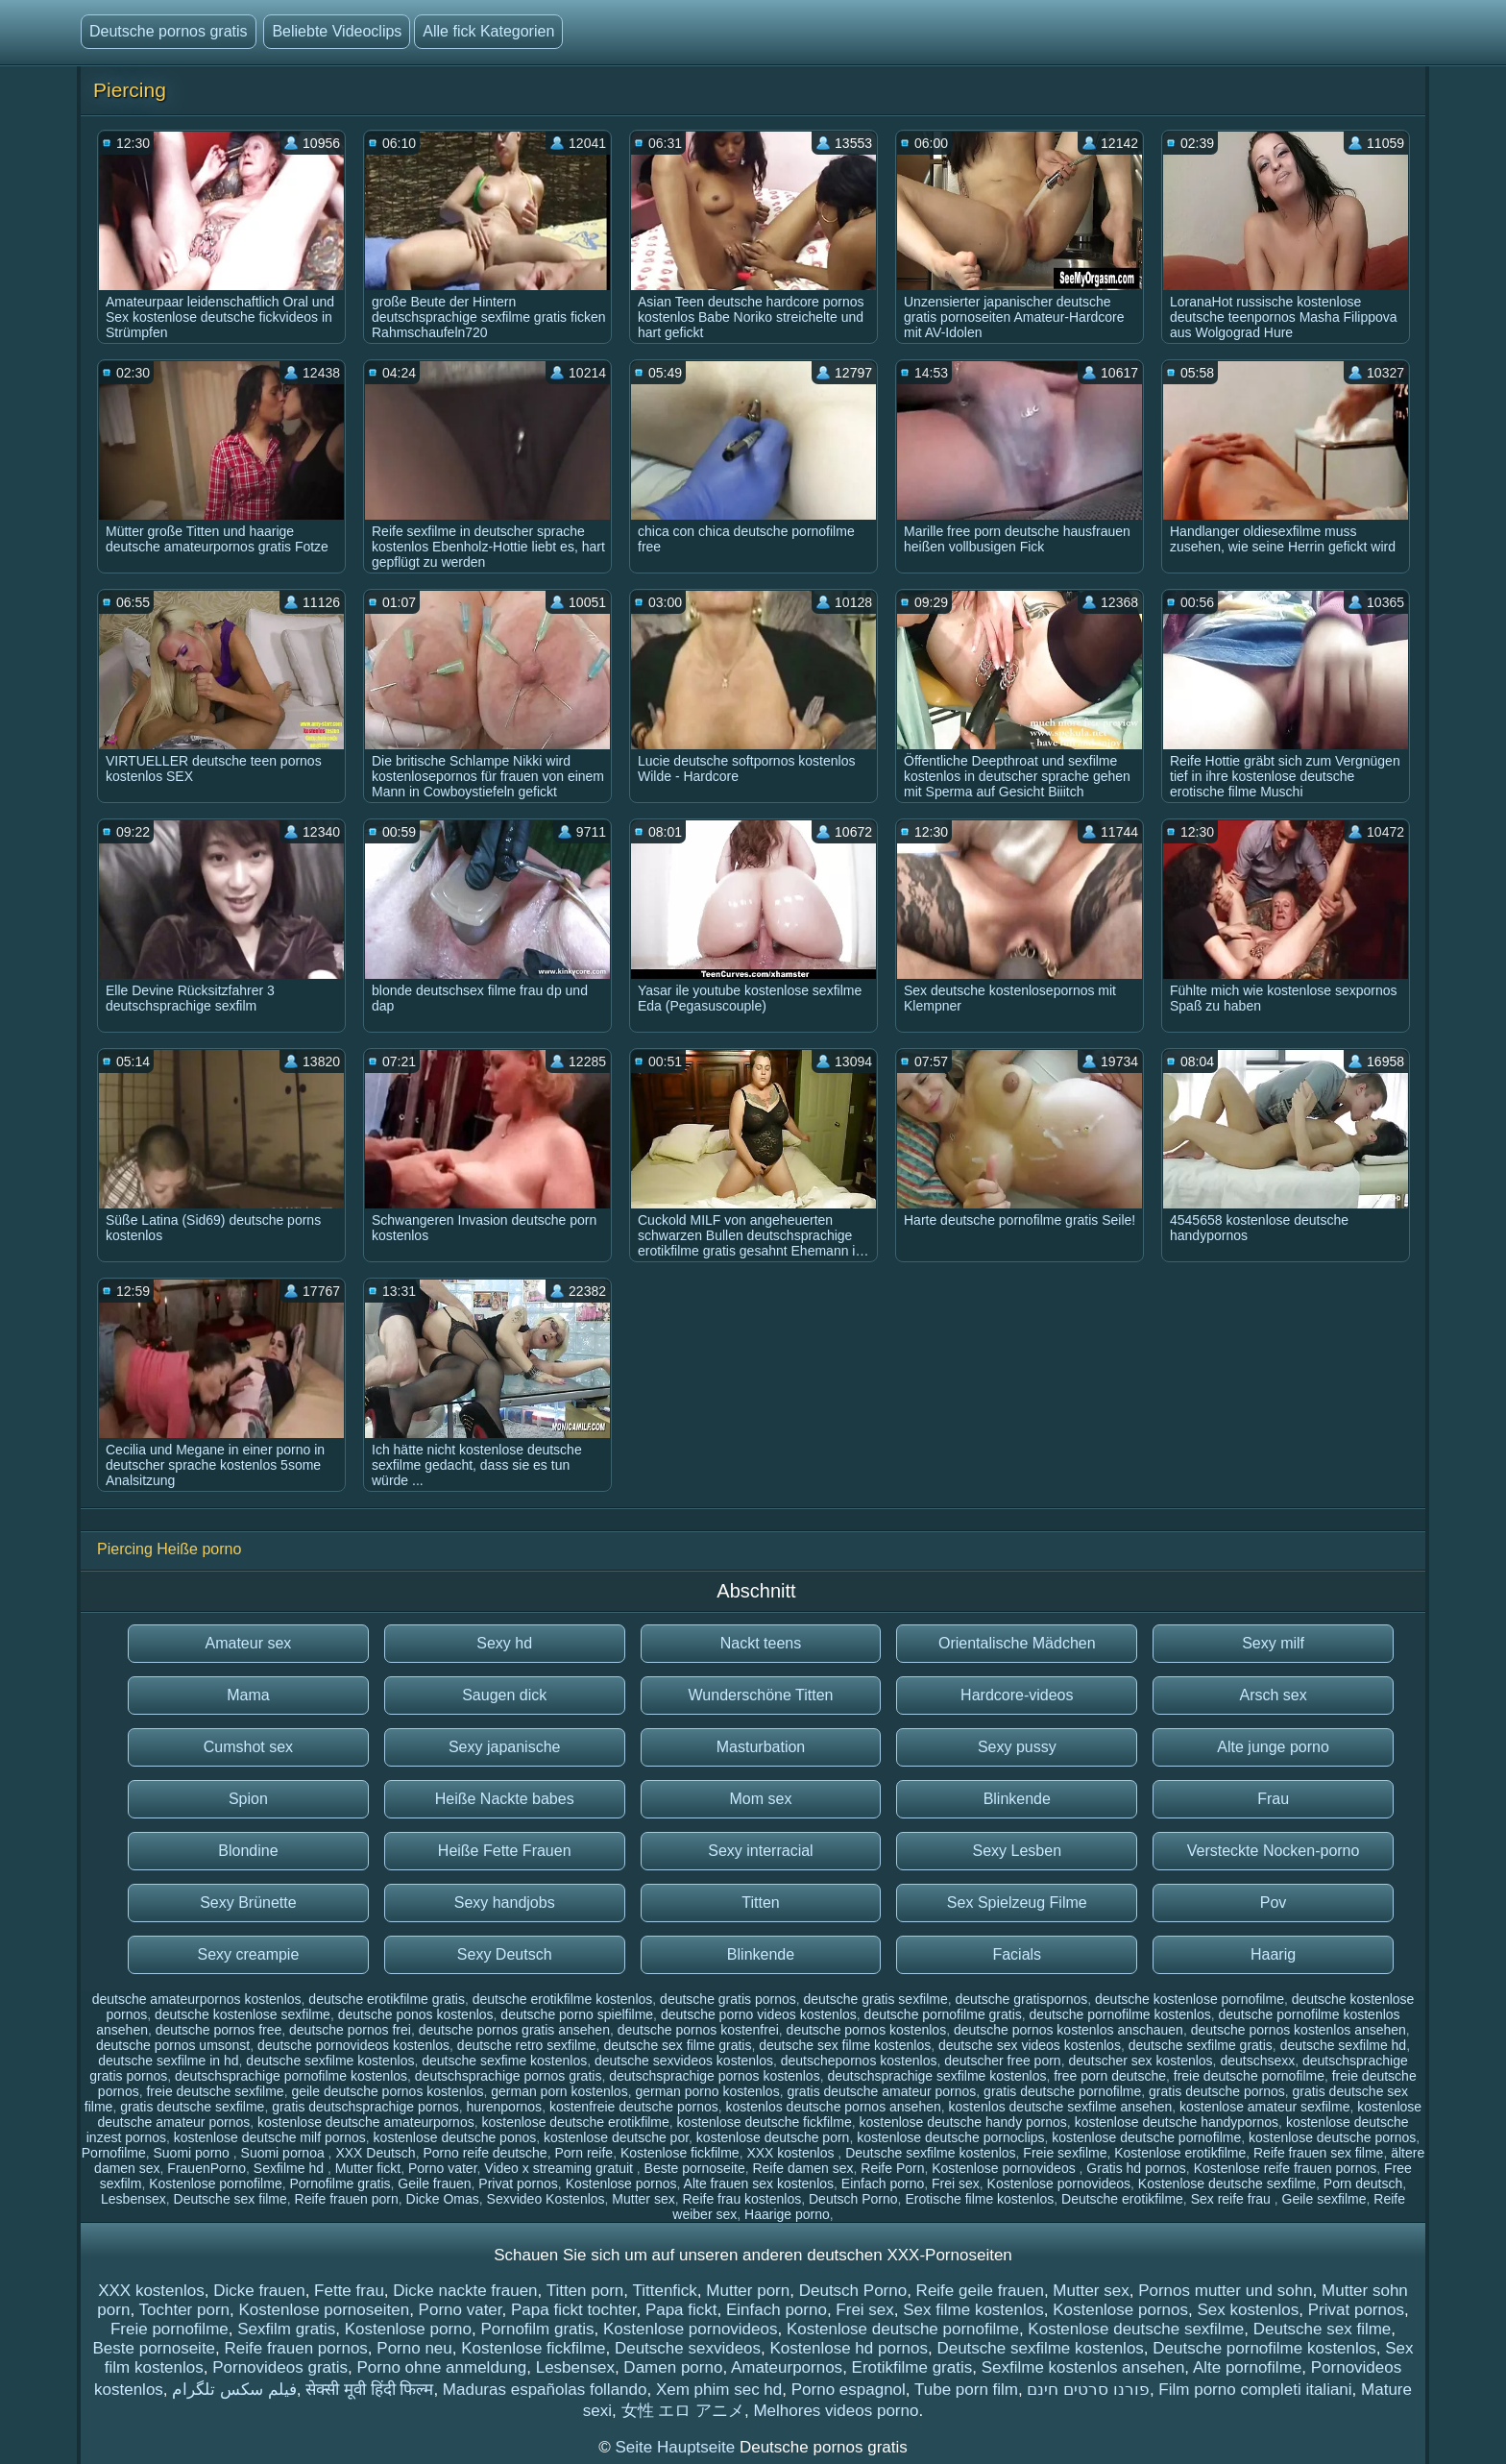 The height and width of the screenshot is (2464, 1506). I want to click on FrauenPorno, so click(206, 2168).